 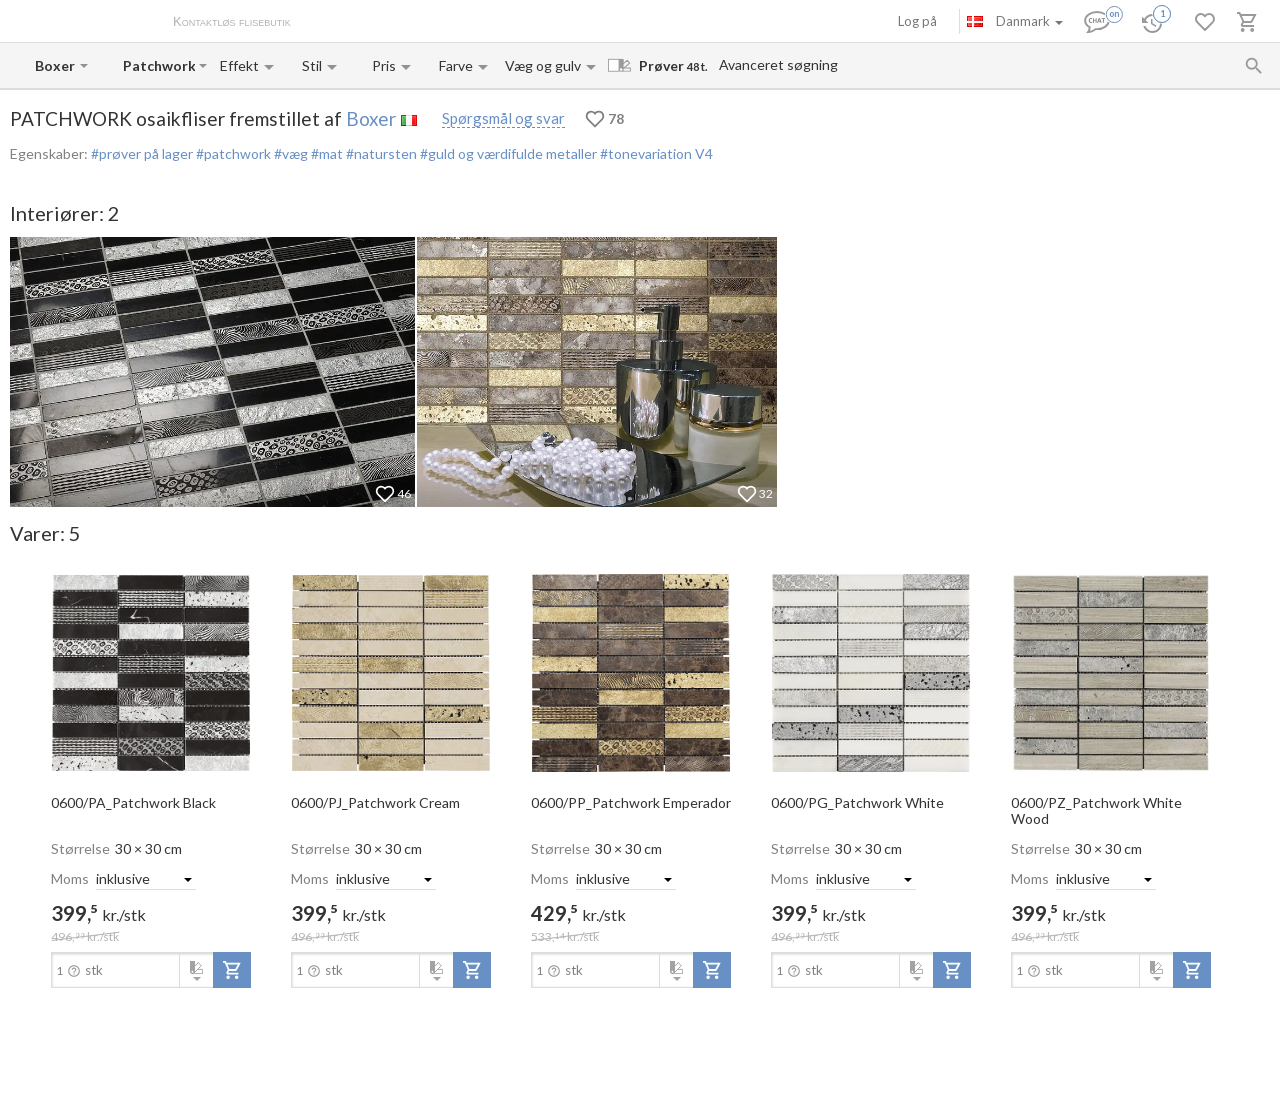 I want to click on Log på, so click(x=917, y=21).